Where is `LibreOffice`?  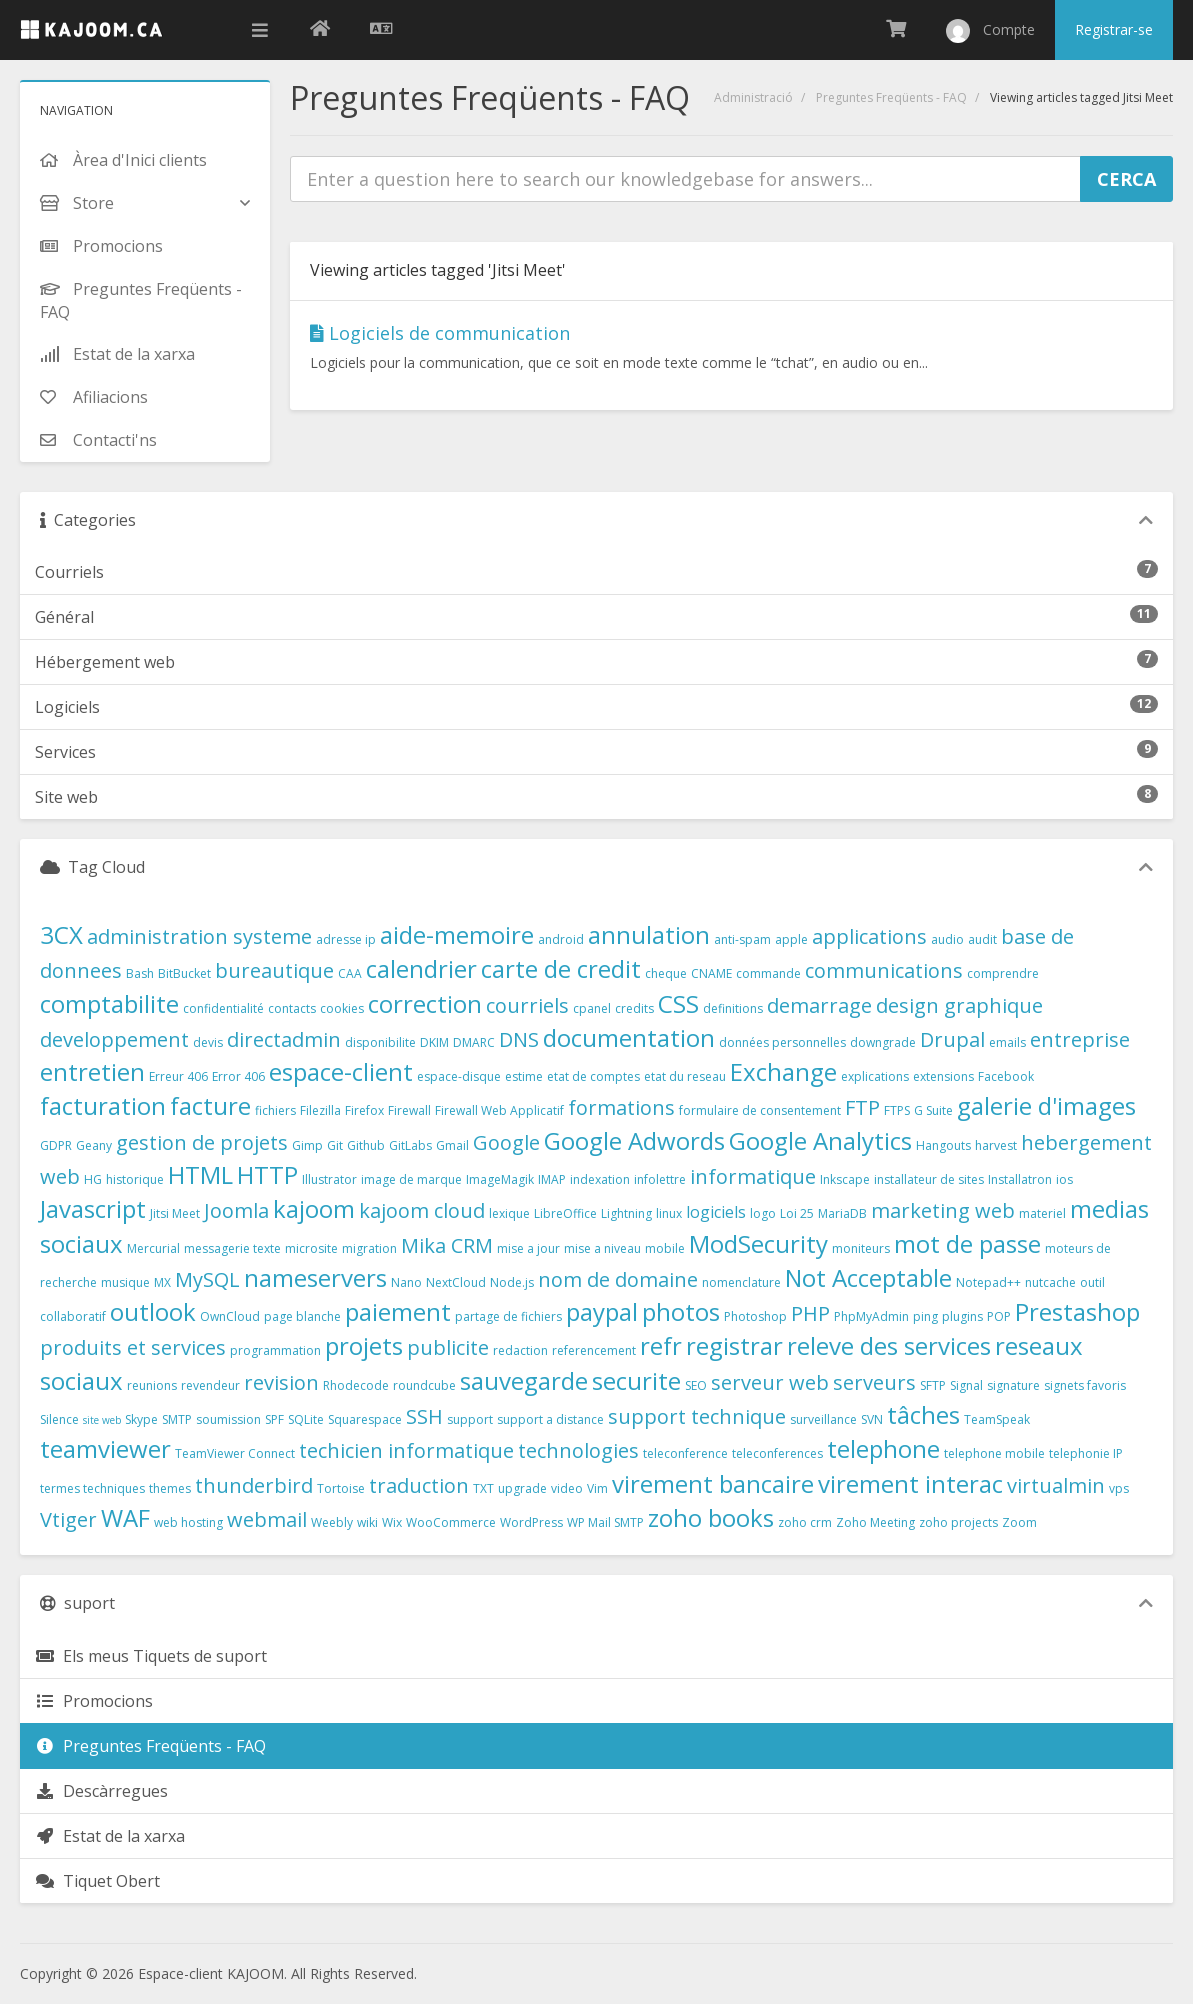 LibreOffice is located at coordinates (565, 1213).